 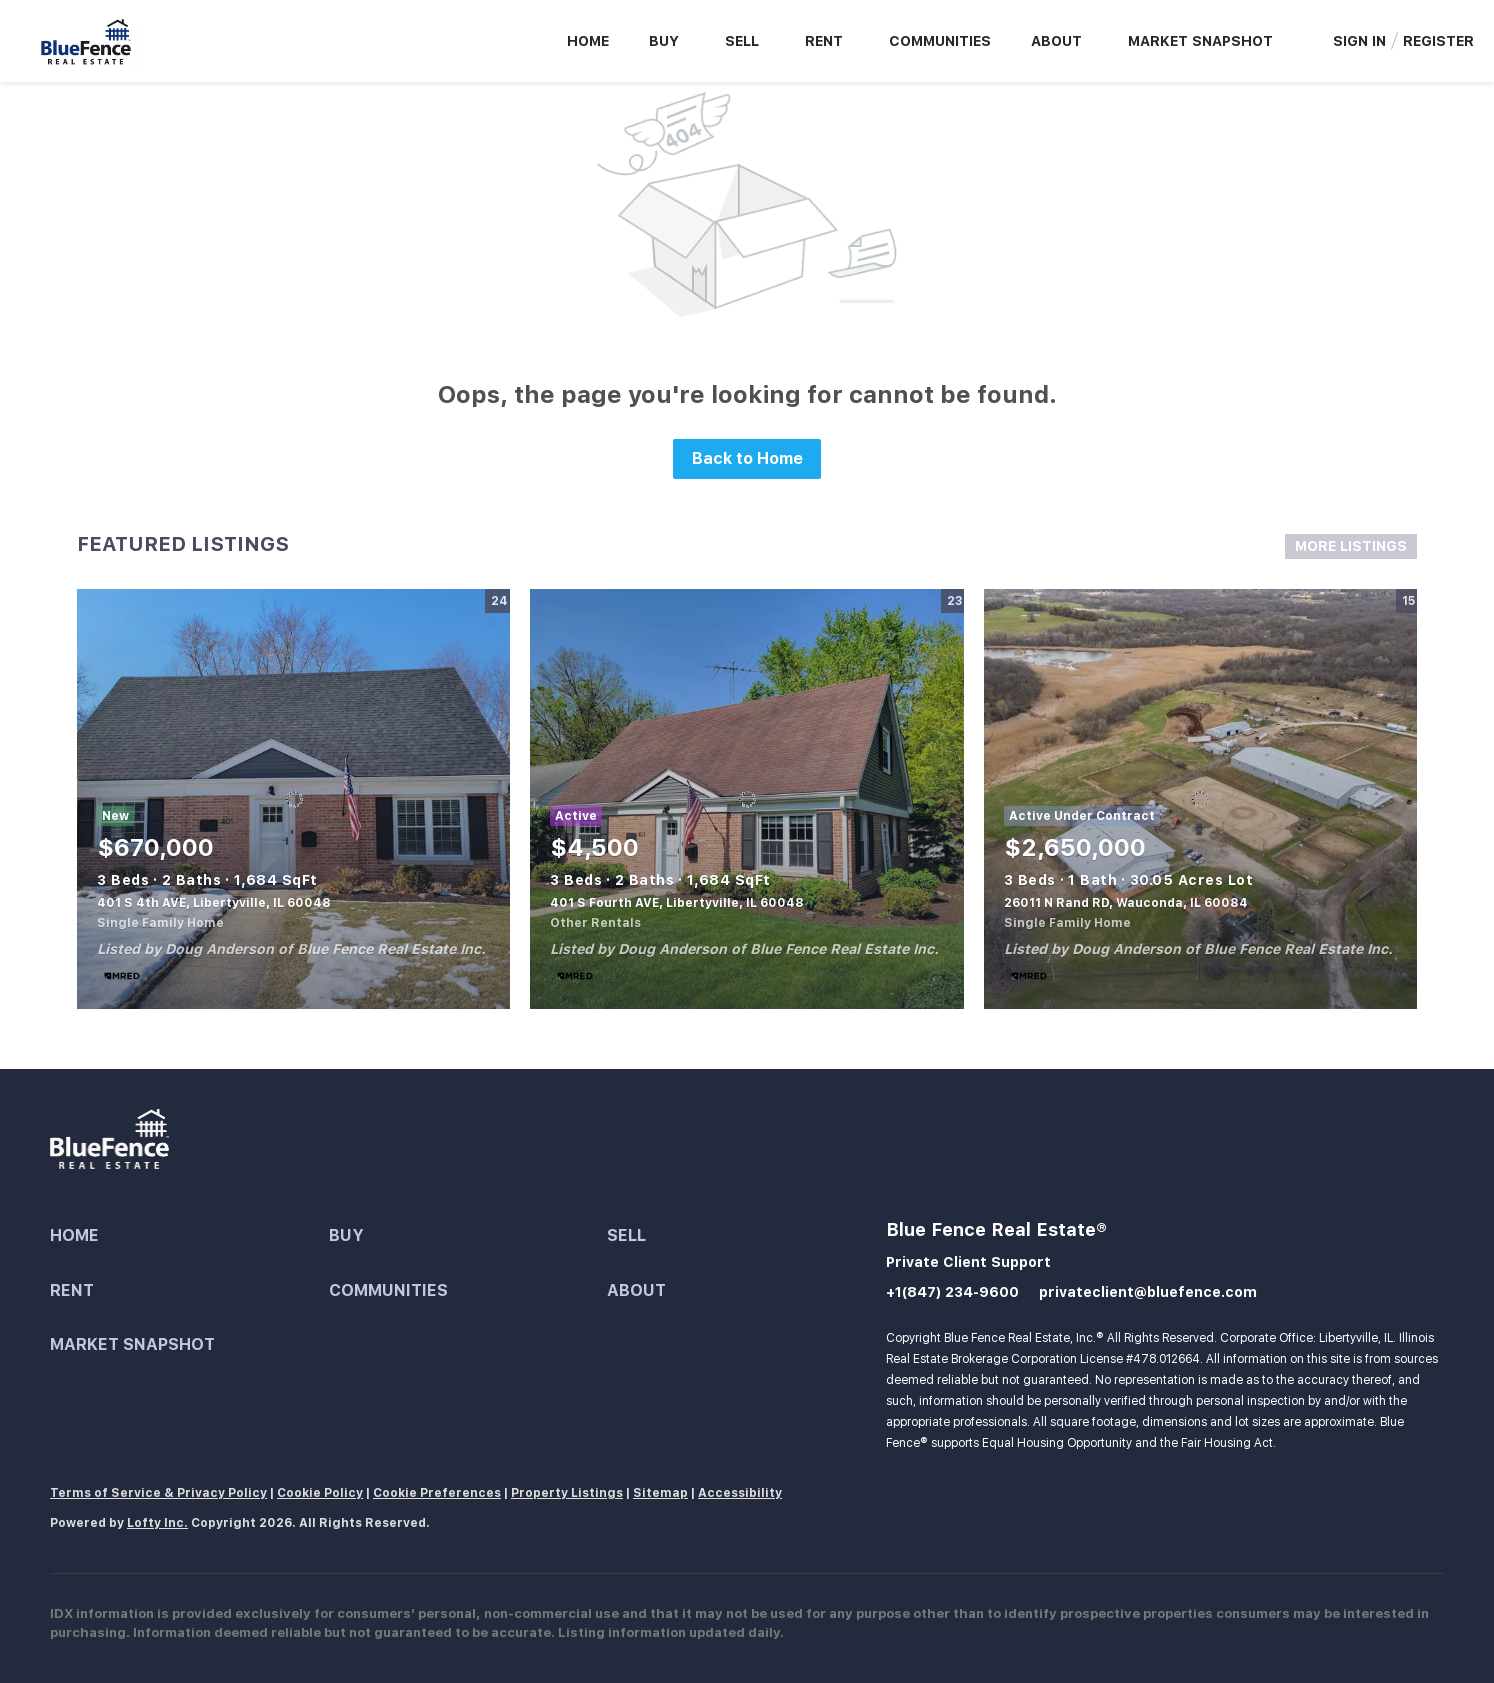 I want to click on MORE LISTINGS [More Listings], so click(x=1351, y=546).